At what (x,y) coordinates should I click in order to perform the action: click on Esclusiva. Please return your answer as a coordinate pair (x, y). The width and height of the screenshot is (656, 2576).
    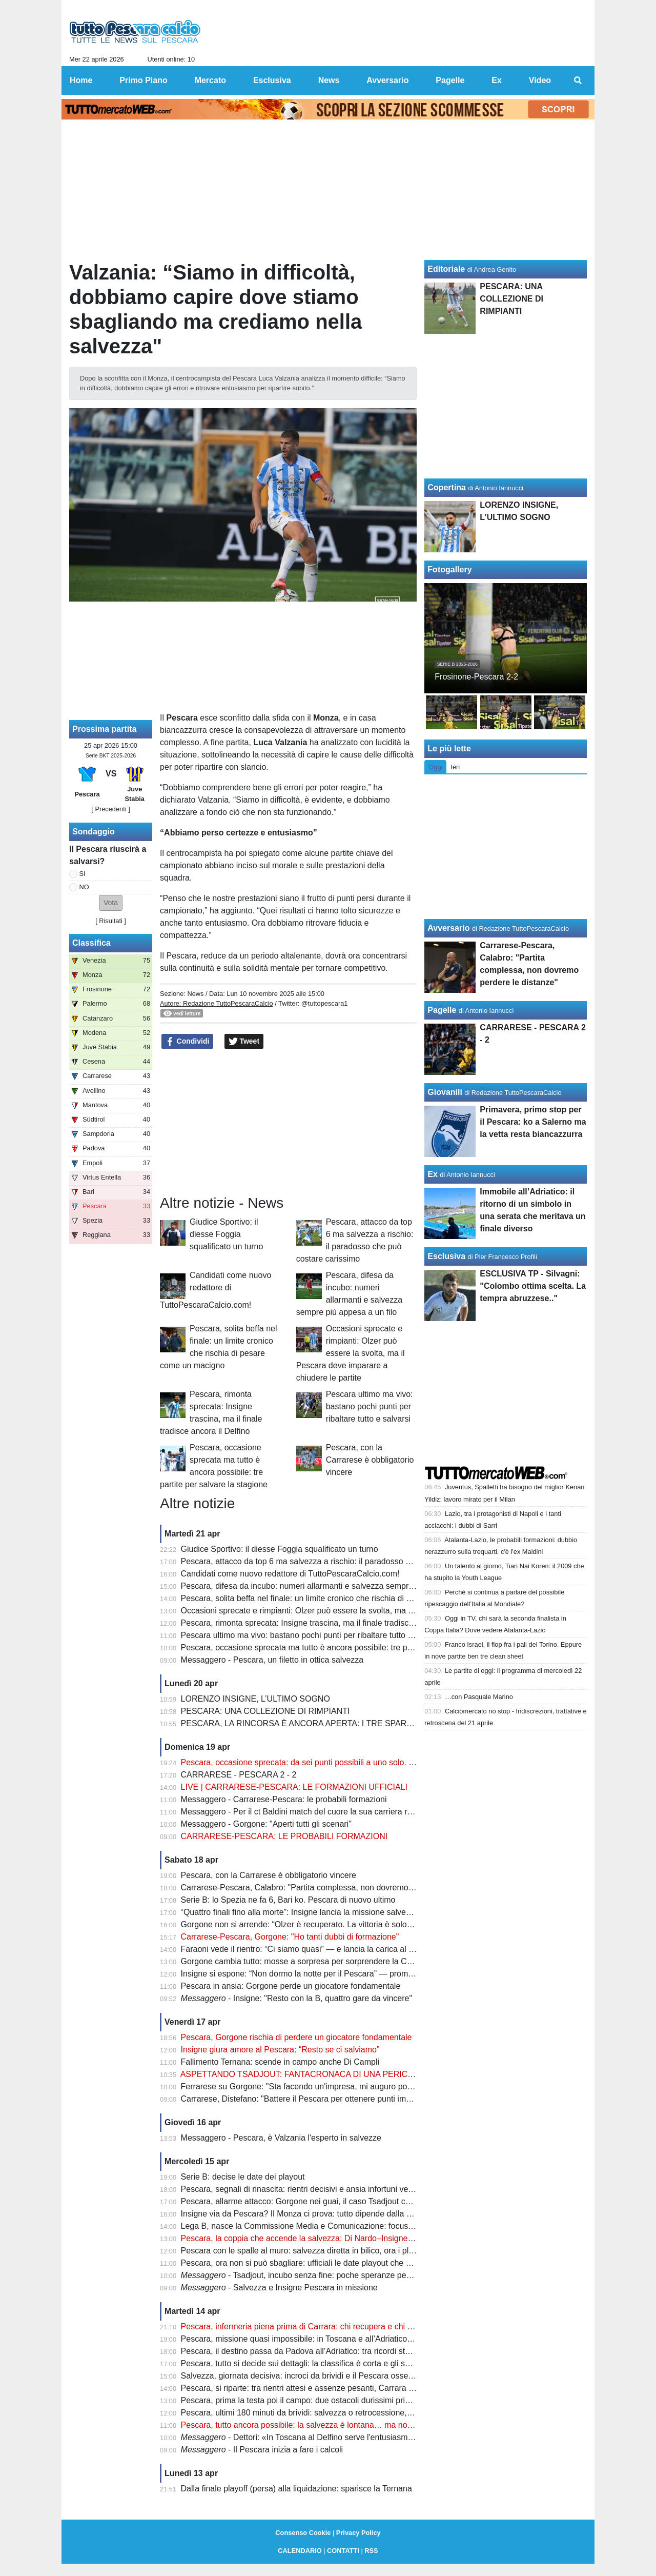
    Looking at the image, I should click on (446, 1256).